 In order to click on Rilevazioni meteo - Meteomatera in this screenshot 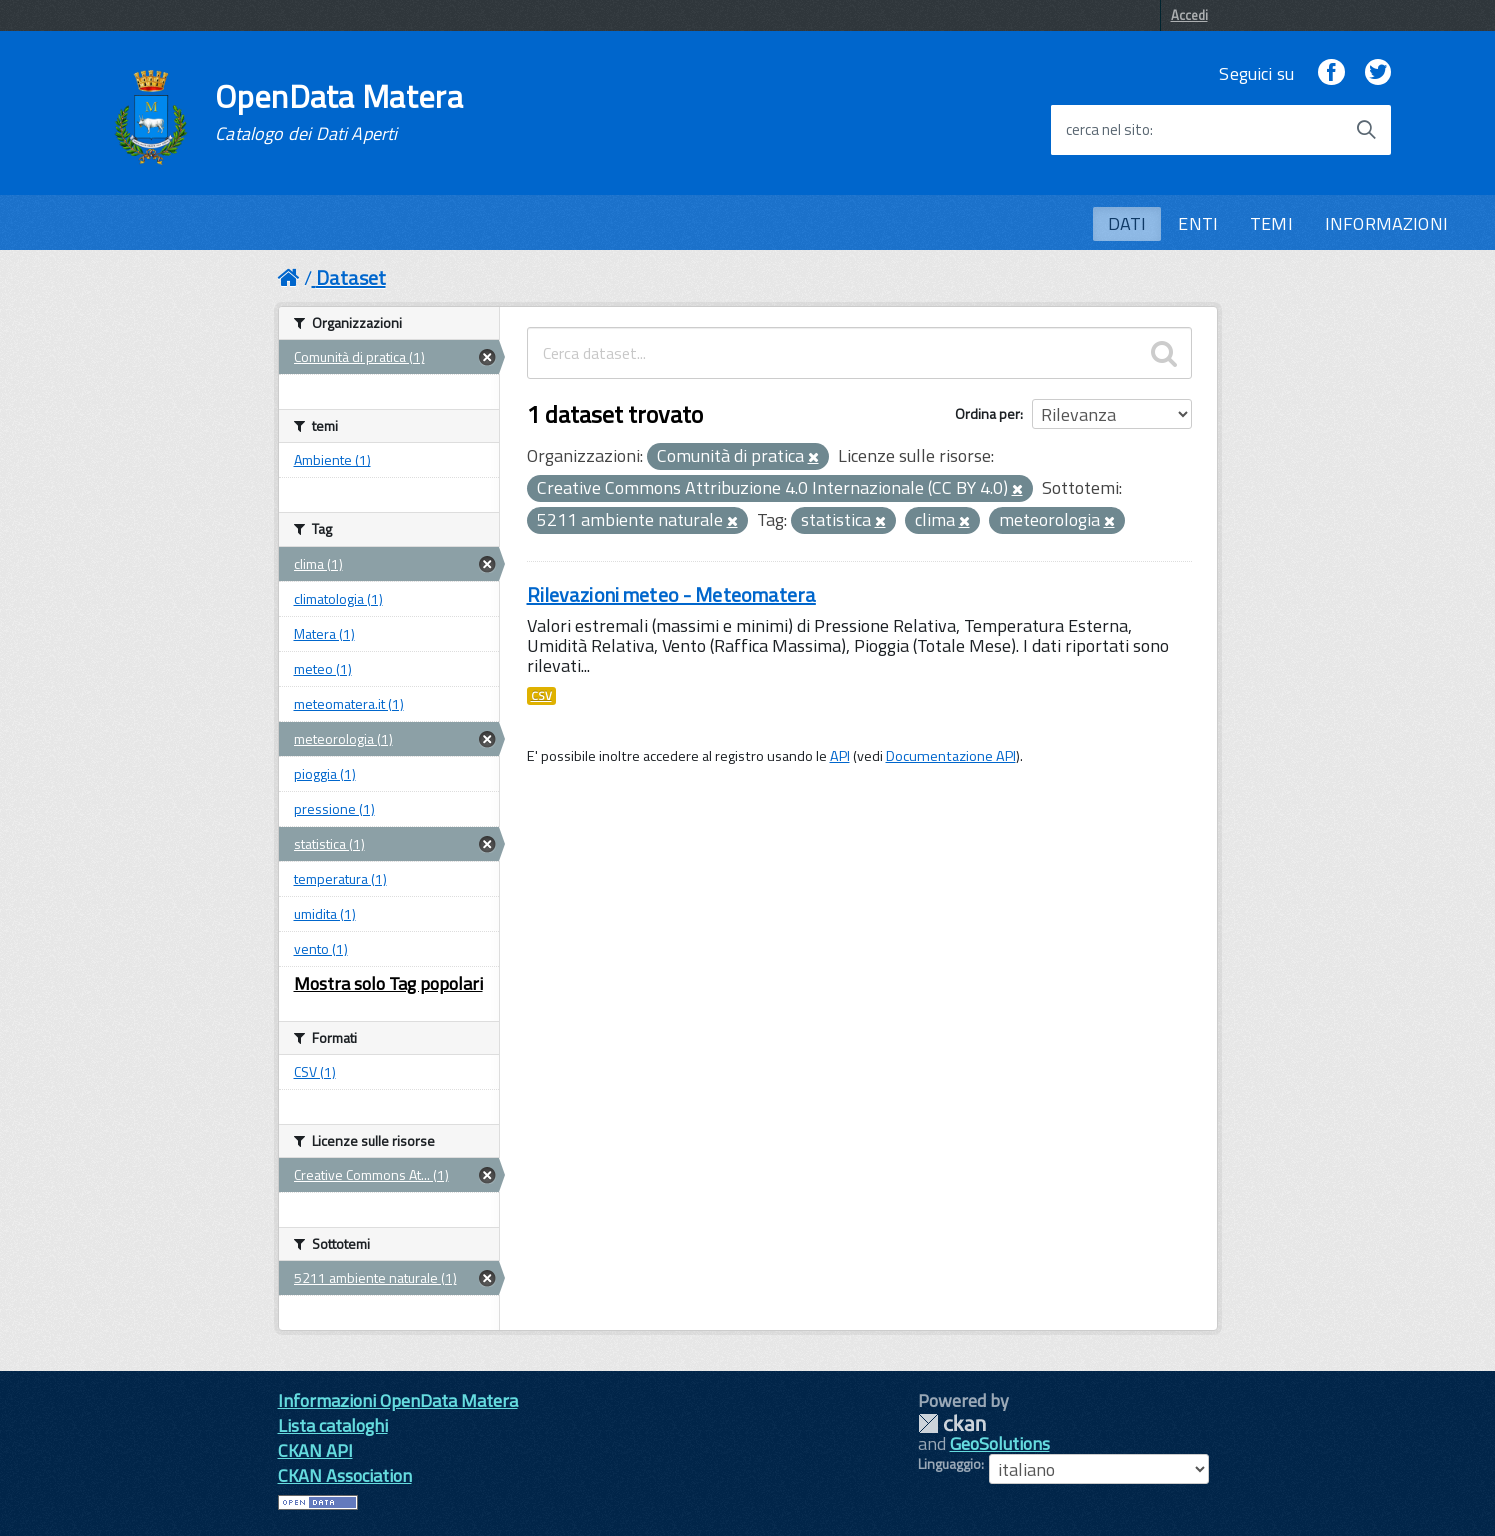, I will do `click(671, 594)`.